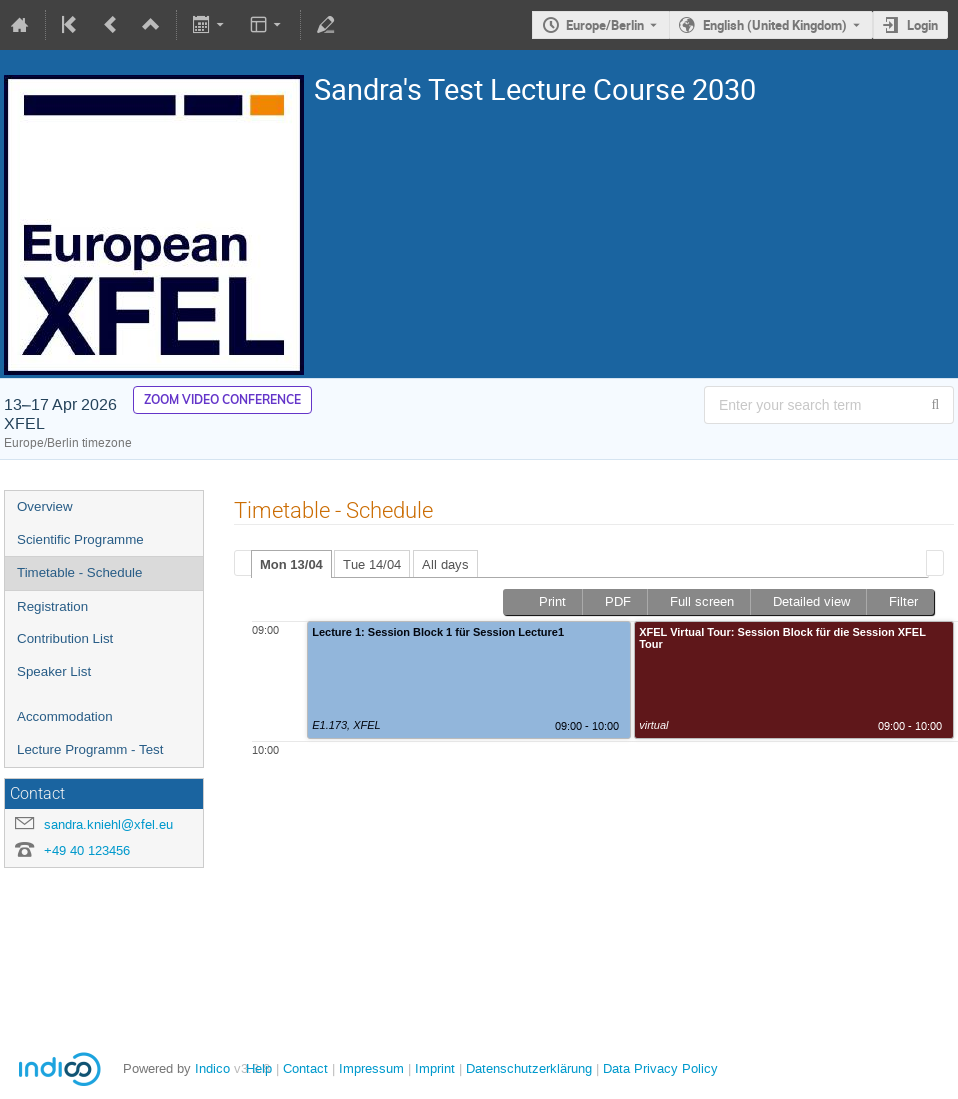 Image resolution: width=958 pixels, height=1099 pixels. I want to click on Mon 13/04 [presentation], so click(291, 564).